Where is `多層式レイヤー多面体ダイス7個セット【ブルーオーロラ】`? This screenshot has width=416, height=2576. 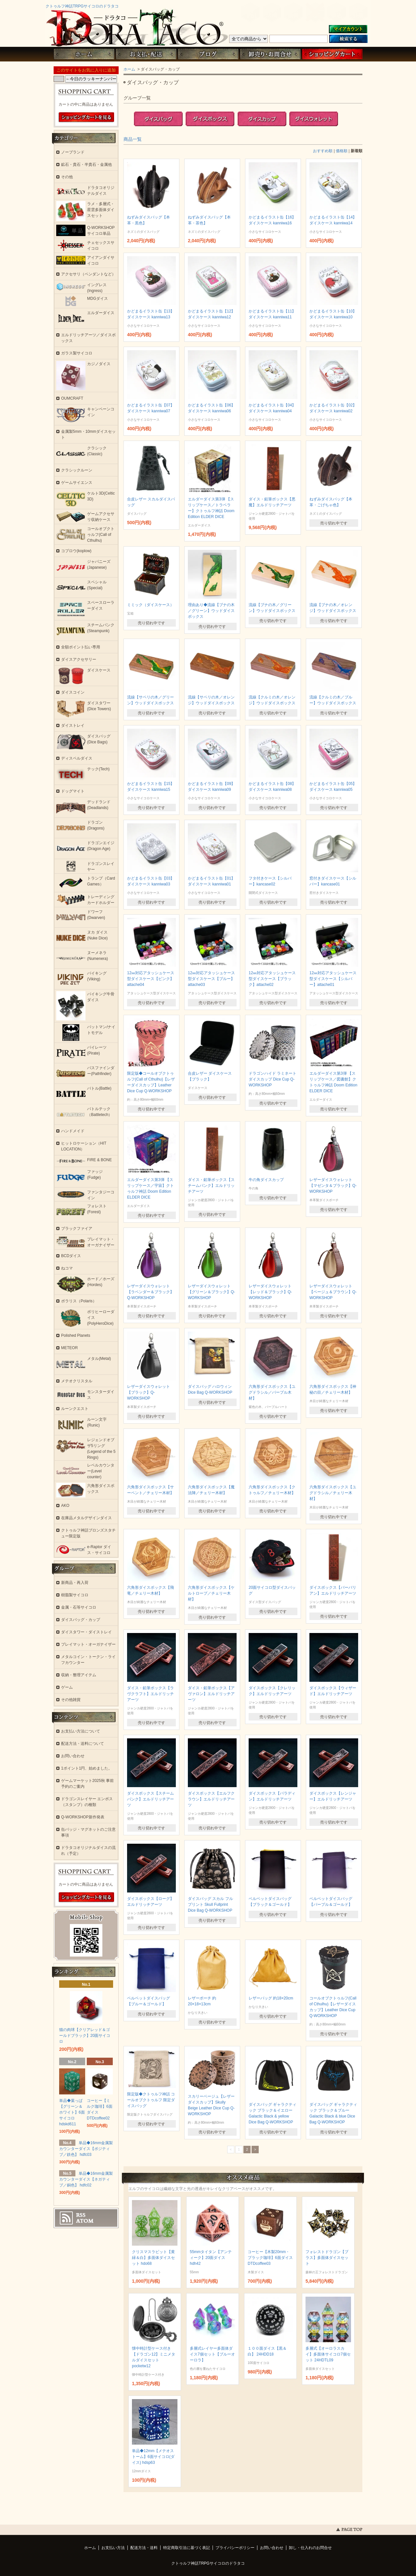
多層式レイヤー多面体ダイス7個セット【ブルーオーロラ】 is located at coordinates (212, 2354).